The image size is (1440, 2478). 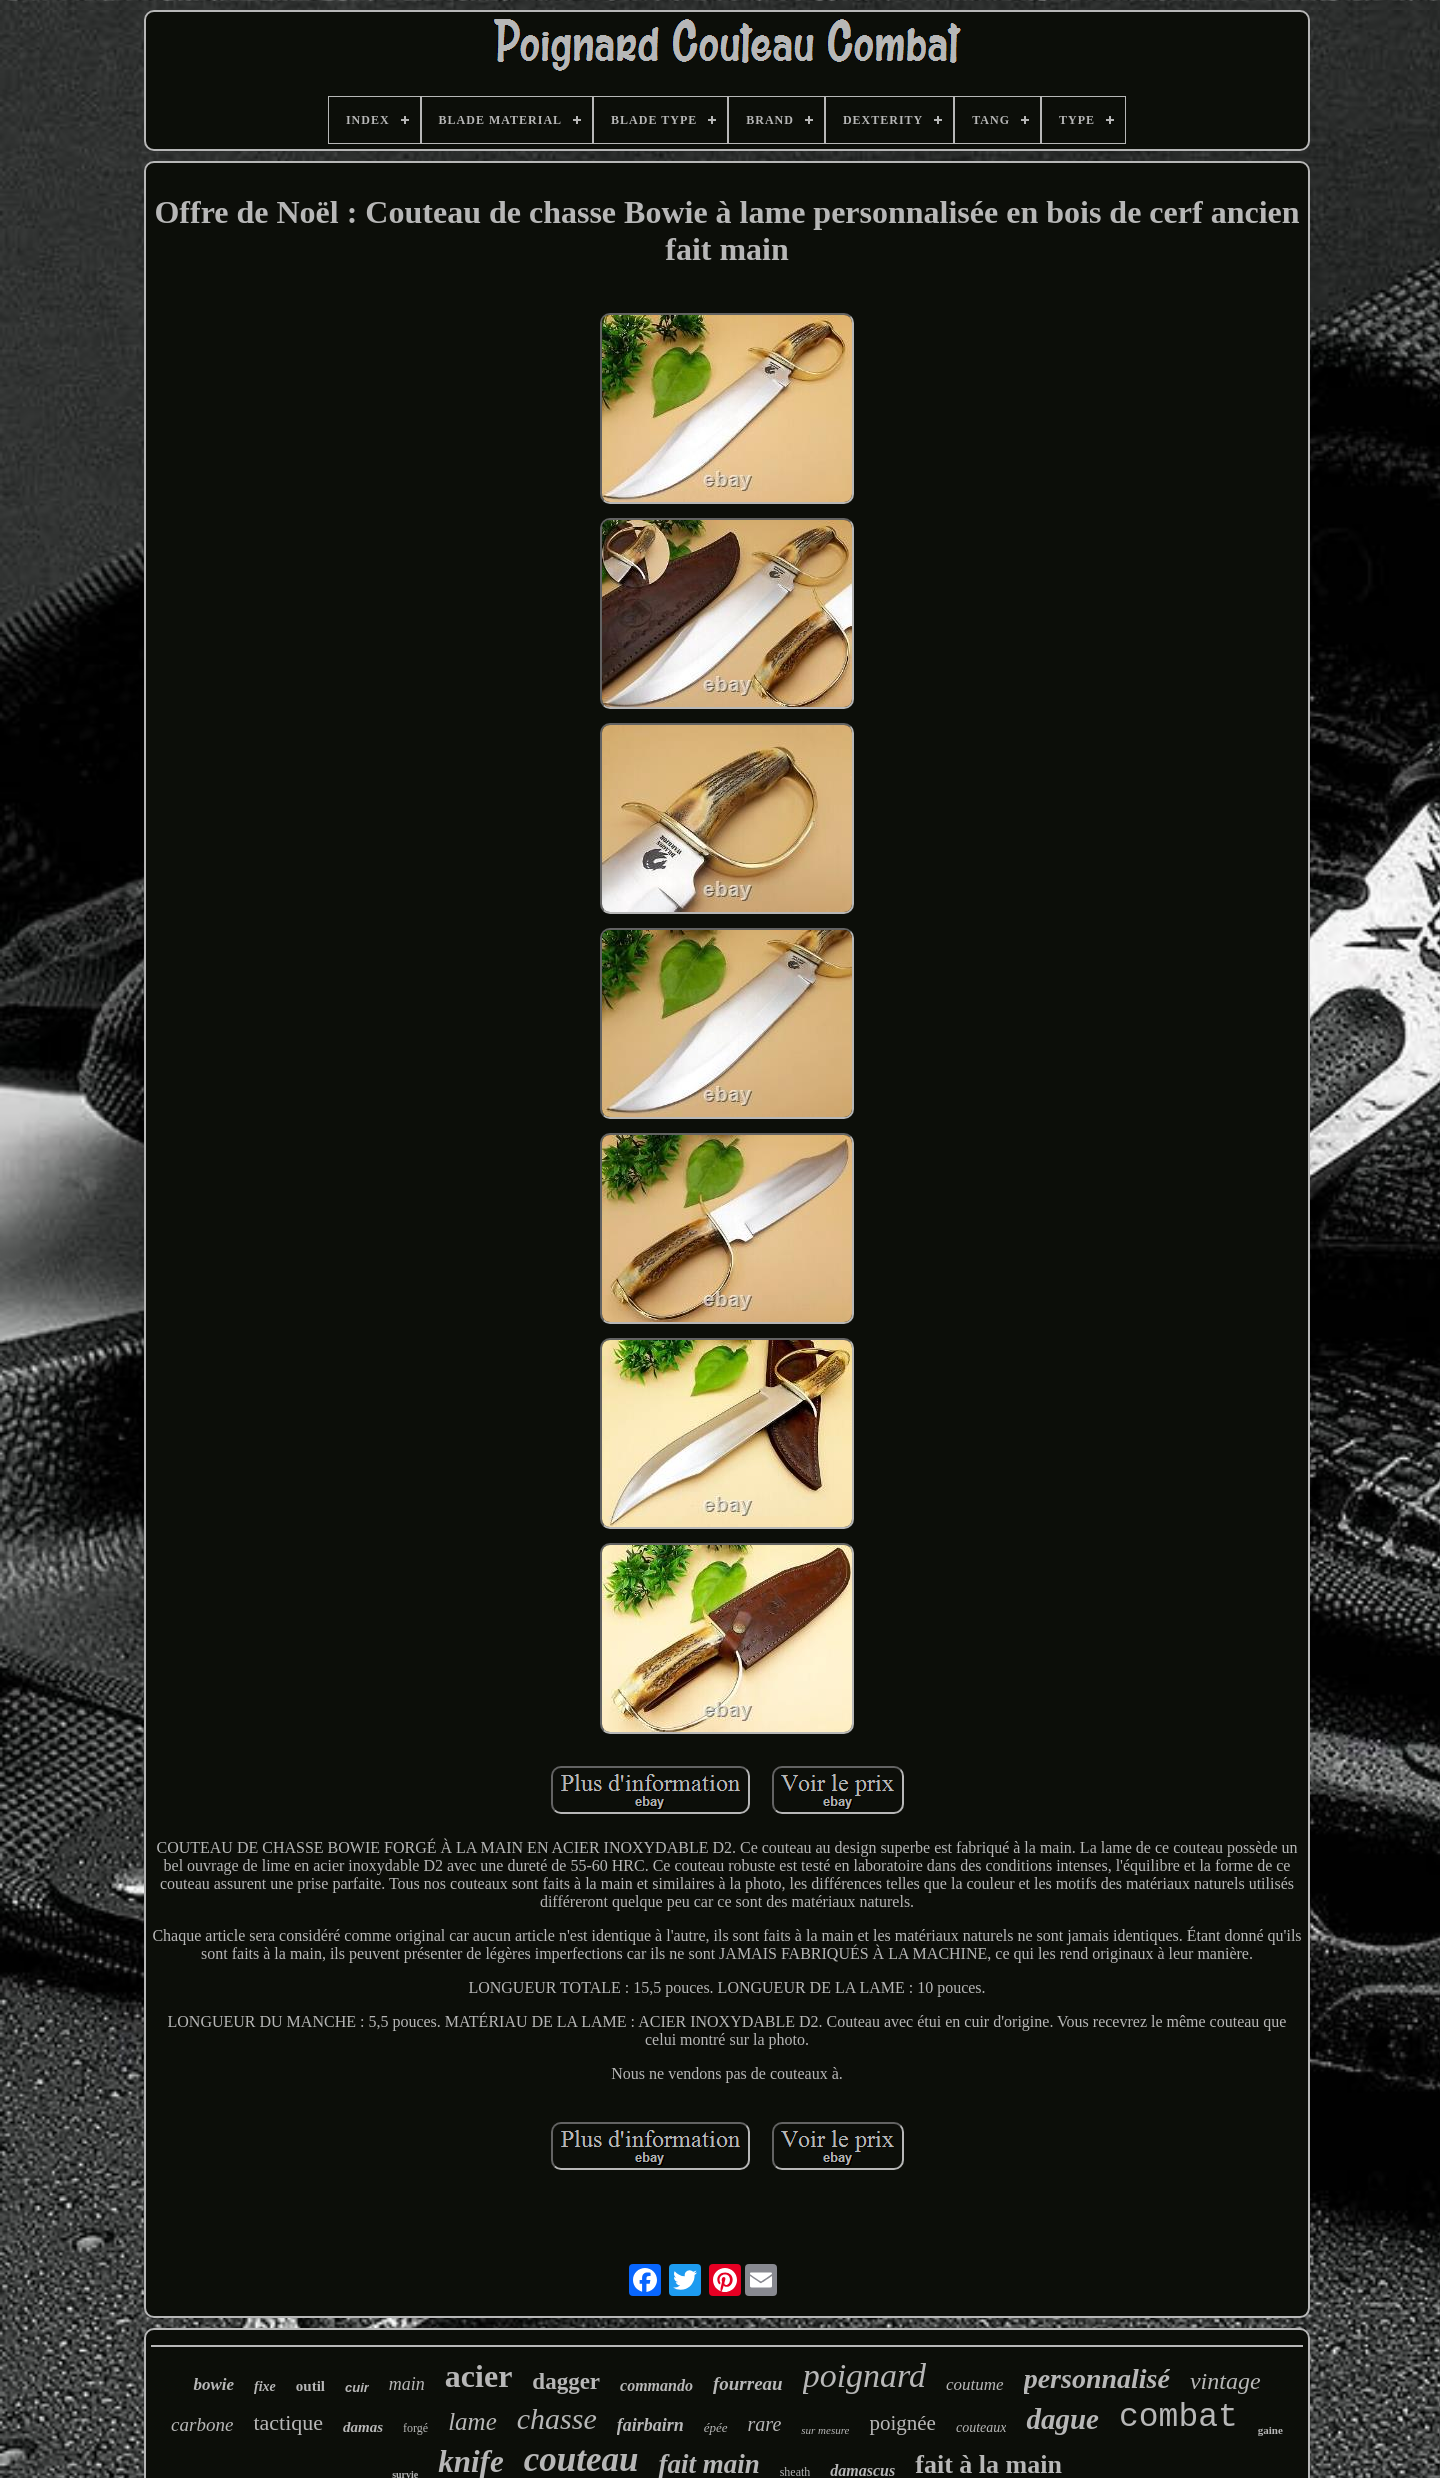 What do you see at coordinates (288, 2422) in the screenshot?
I see `tactique` at bounding box center [288, 2422].